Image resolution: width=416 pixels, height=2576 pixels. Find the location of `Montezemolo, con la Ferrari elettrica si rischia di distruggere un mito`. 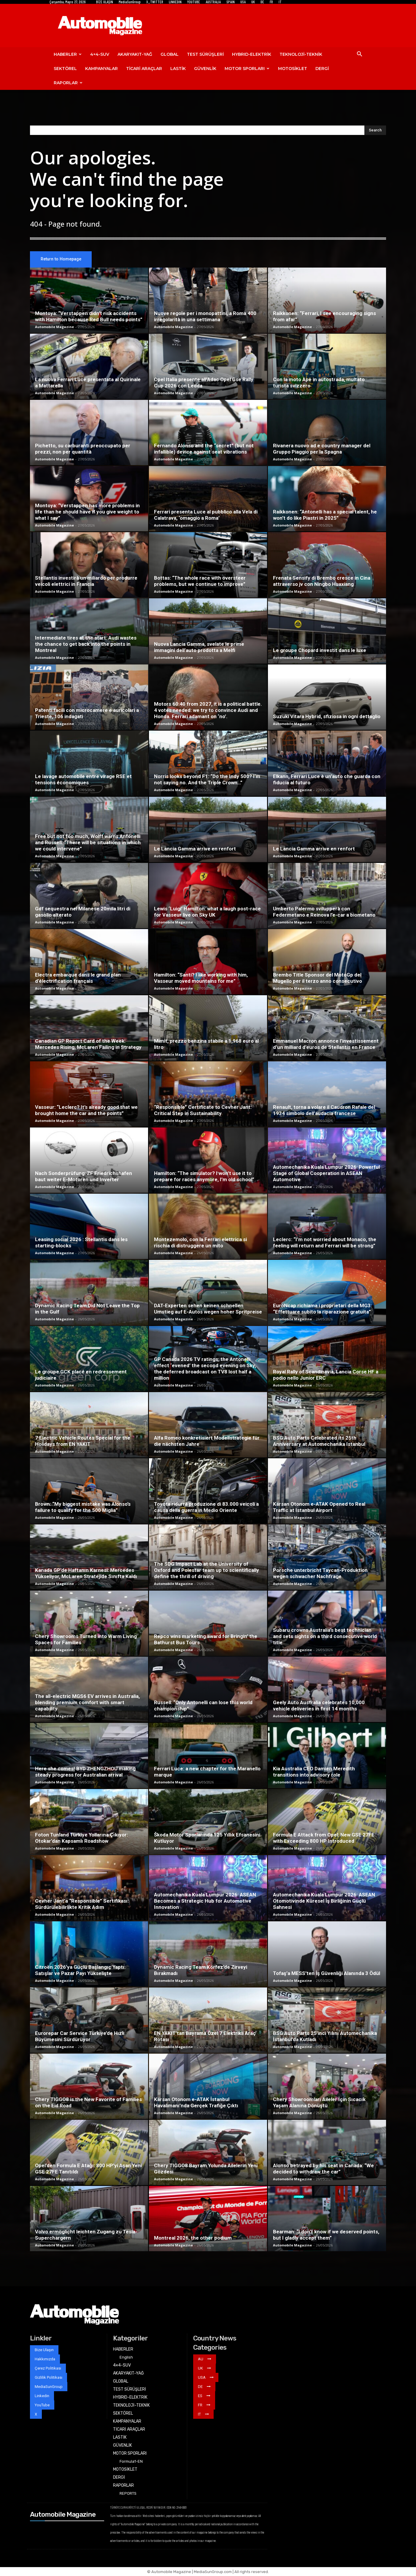

Montezemolo, con la Ferrari elettrica si rischia di distruggere un mito is located at coordinates (200, 1242).